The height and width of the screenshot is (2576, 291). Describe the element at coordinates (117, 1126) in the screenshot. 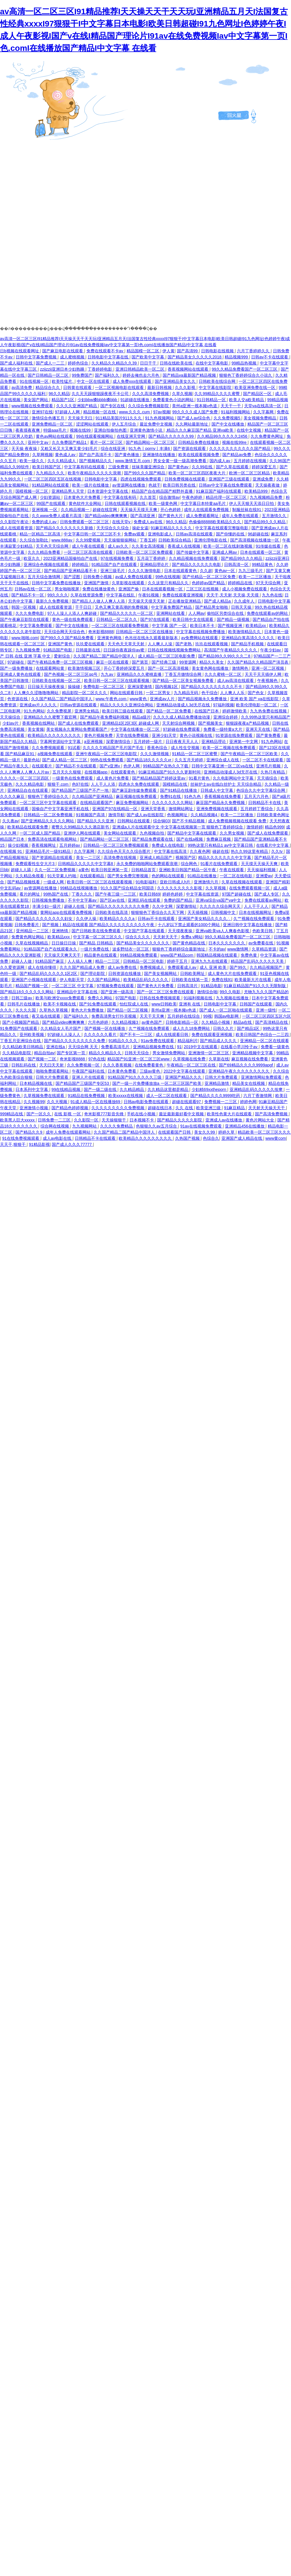

I see `久久久久免费精品` at that location.